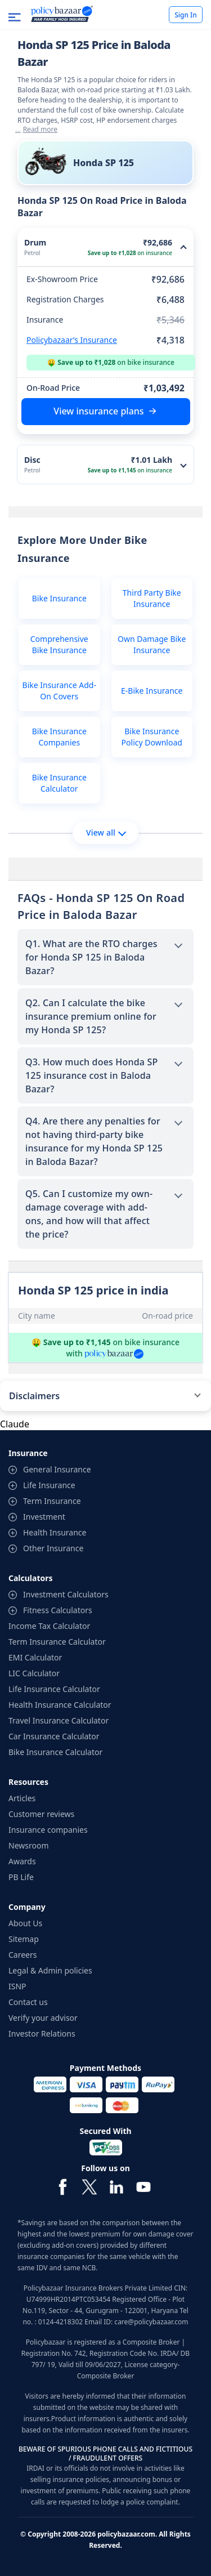 This screenshot has width=211, height=2576. Describe the element at coordinates (28, 1845) in the screenshot. I see `Newsroom` at that location.